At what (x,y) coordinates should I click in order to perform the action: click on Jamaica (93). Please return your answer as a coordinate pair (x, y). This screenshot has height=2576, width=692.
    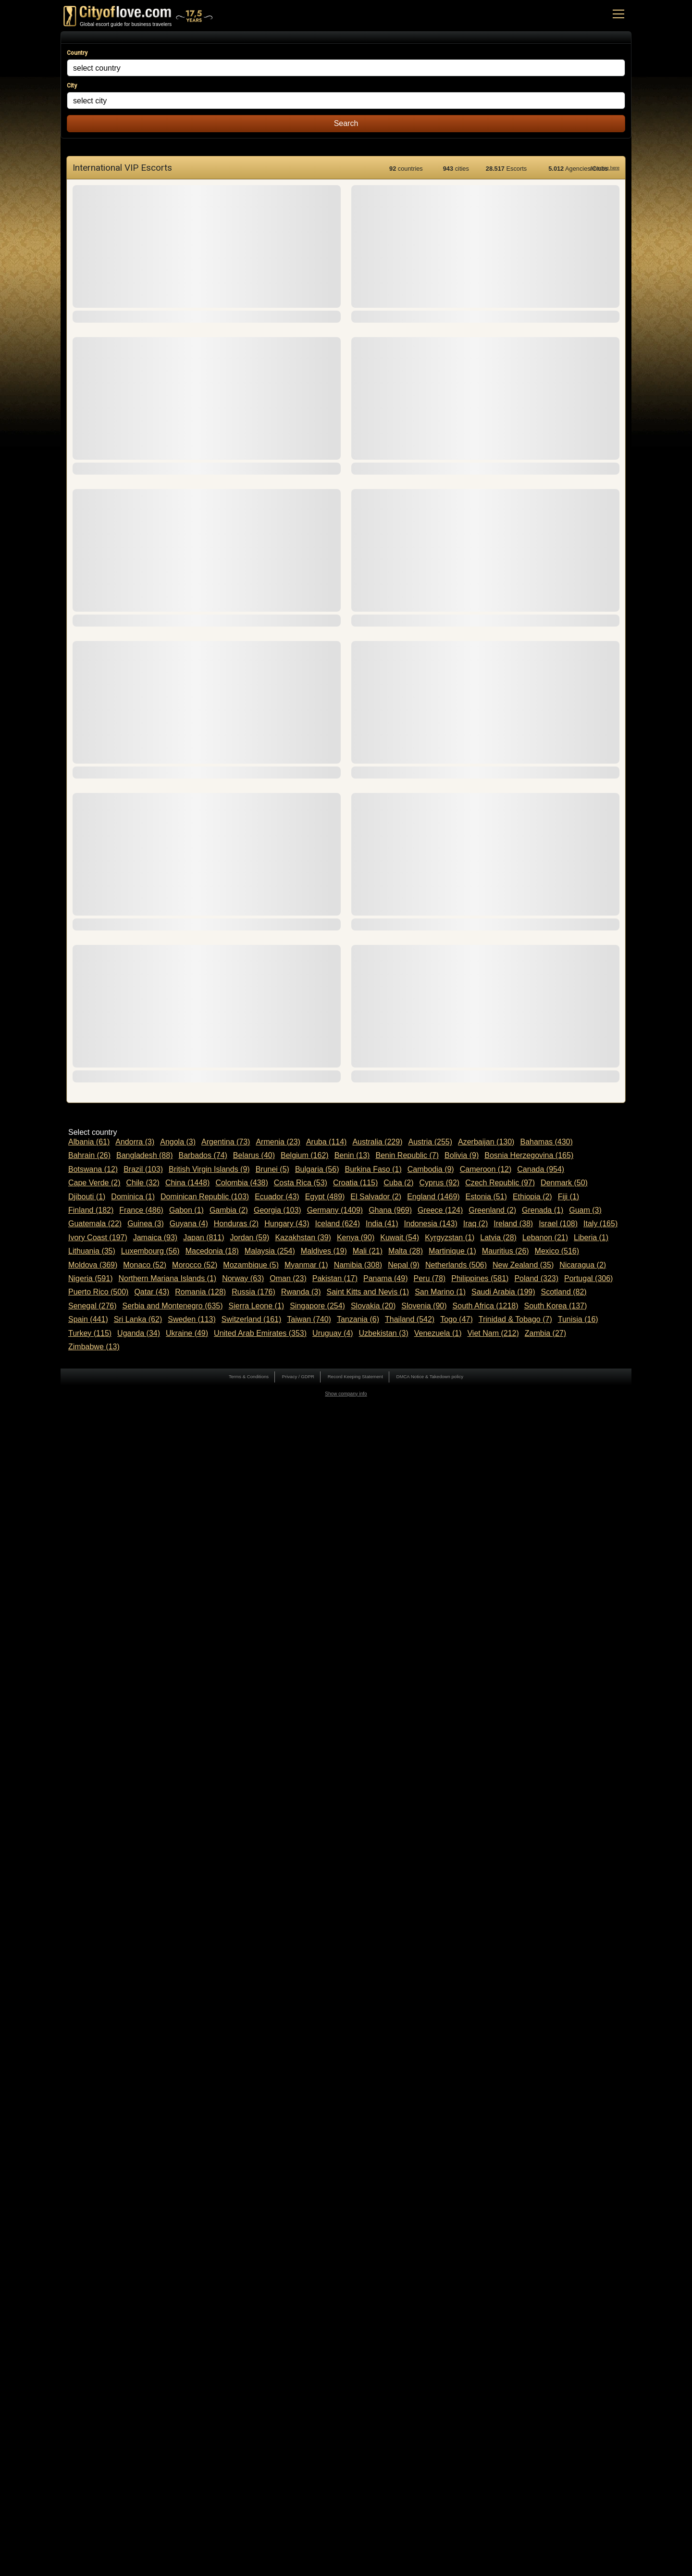
    Looking at the image, I should click on (155, 1237).